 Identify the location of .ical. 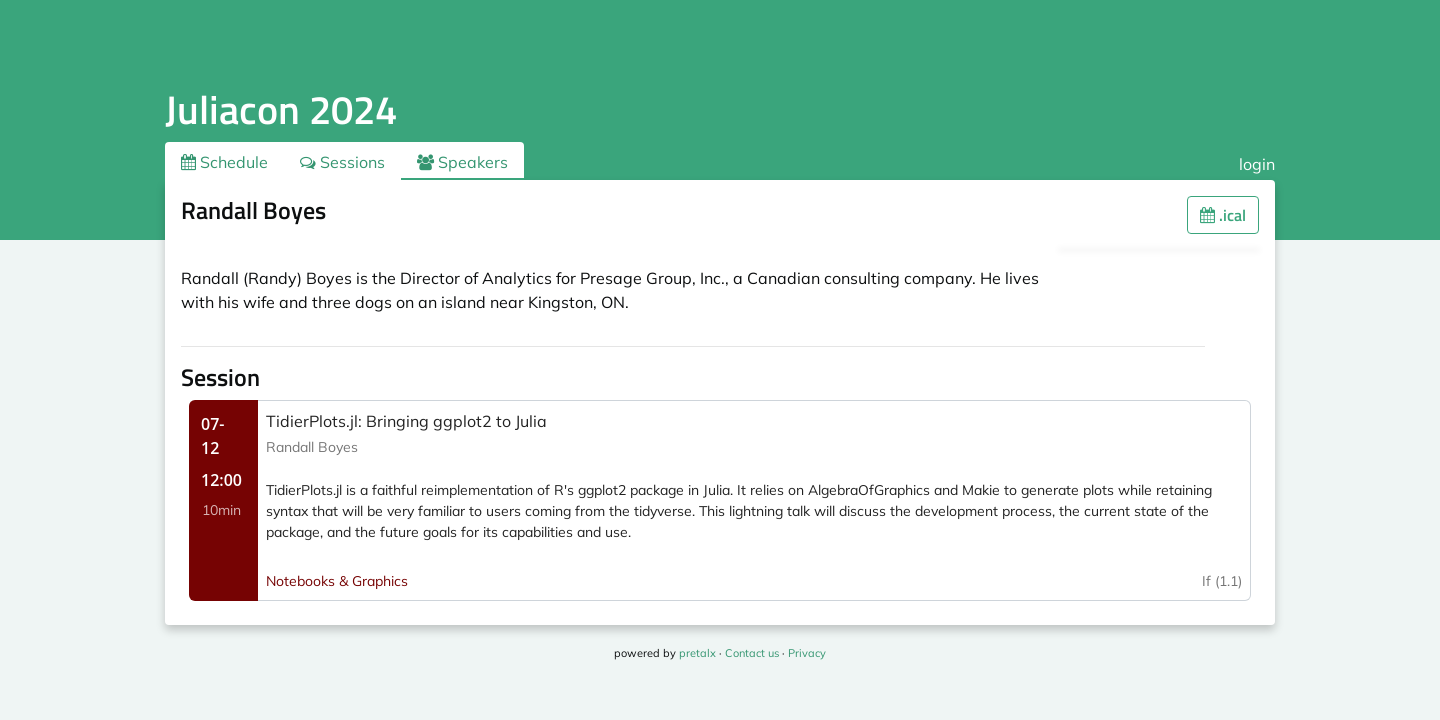
(1223, 215).